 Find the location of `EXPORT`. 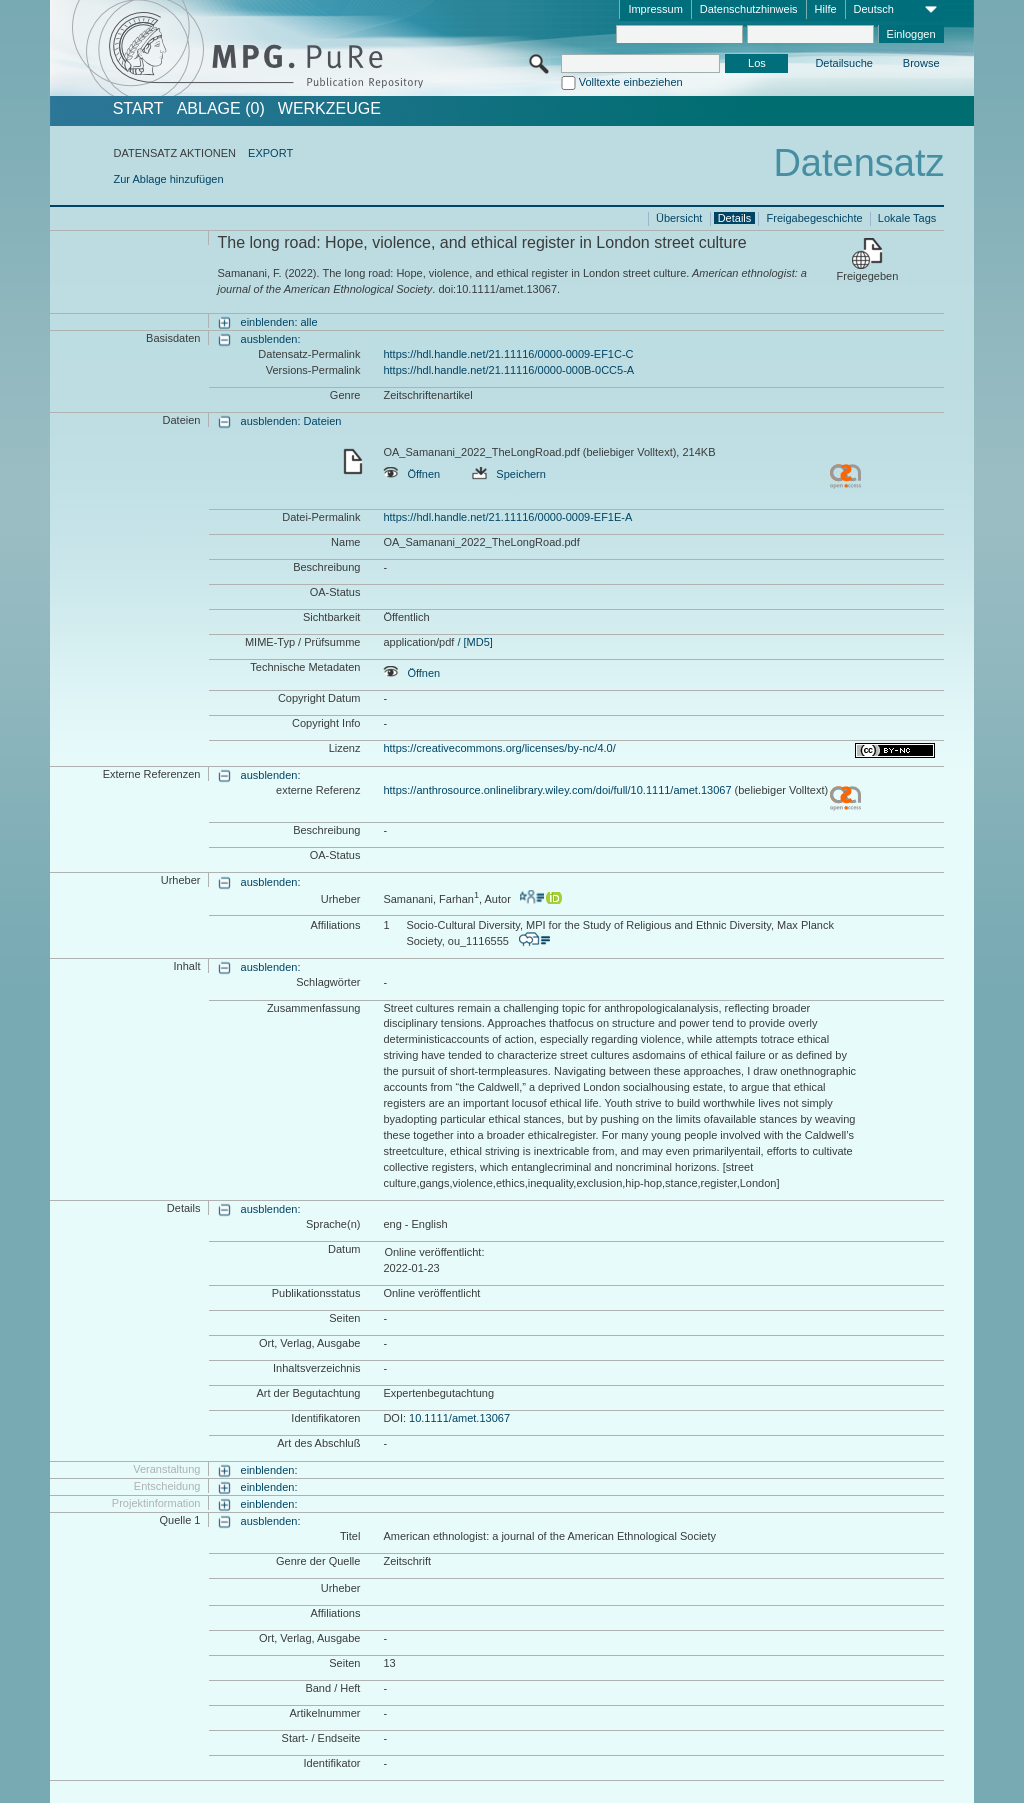

EXPORT is located at coordinates (270, 153).